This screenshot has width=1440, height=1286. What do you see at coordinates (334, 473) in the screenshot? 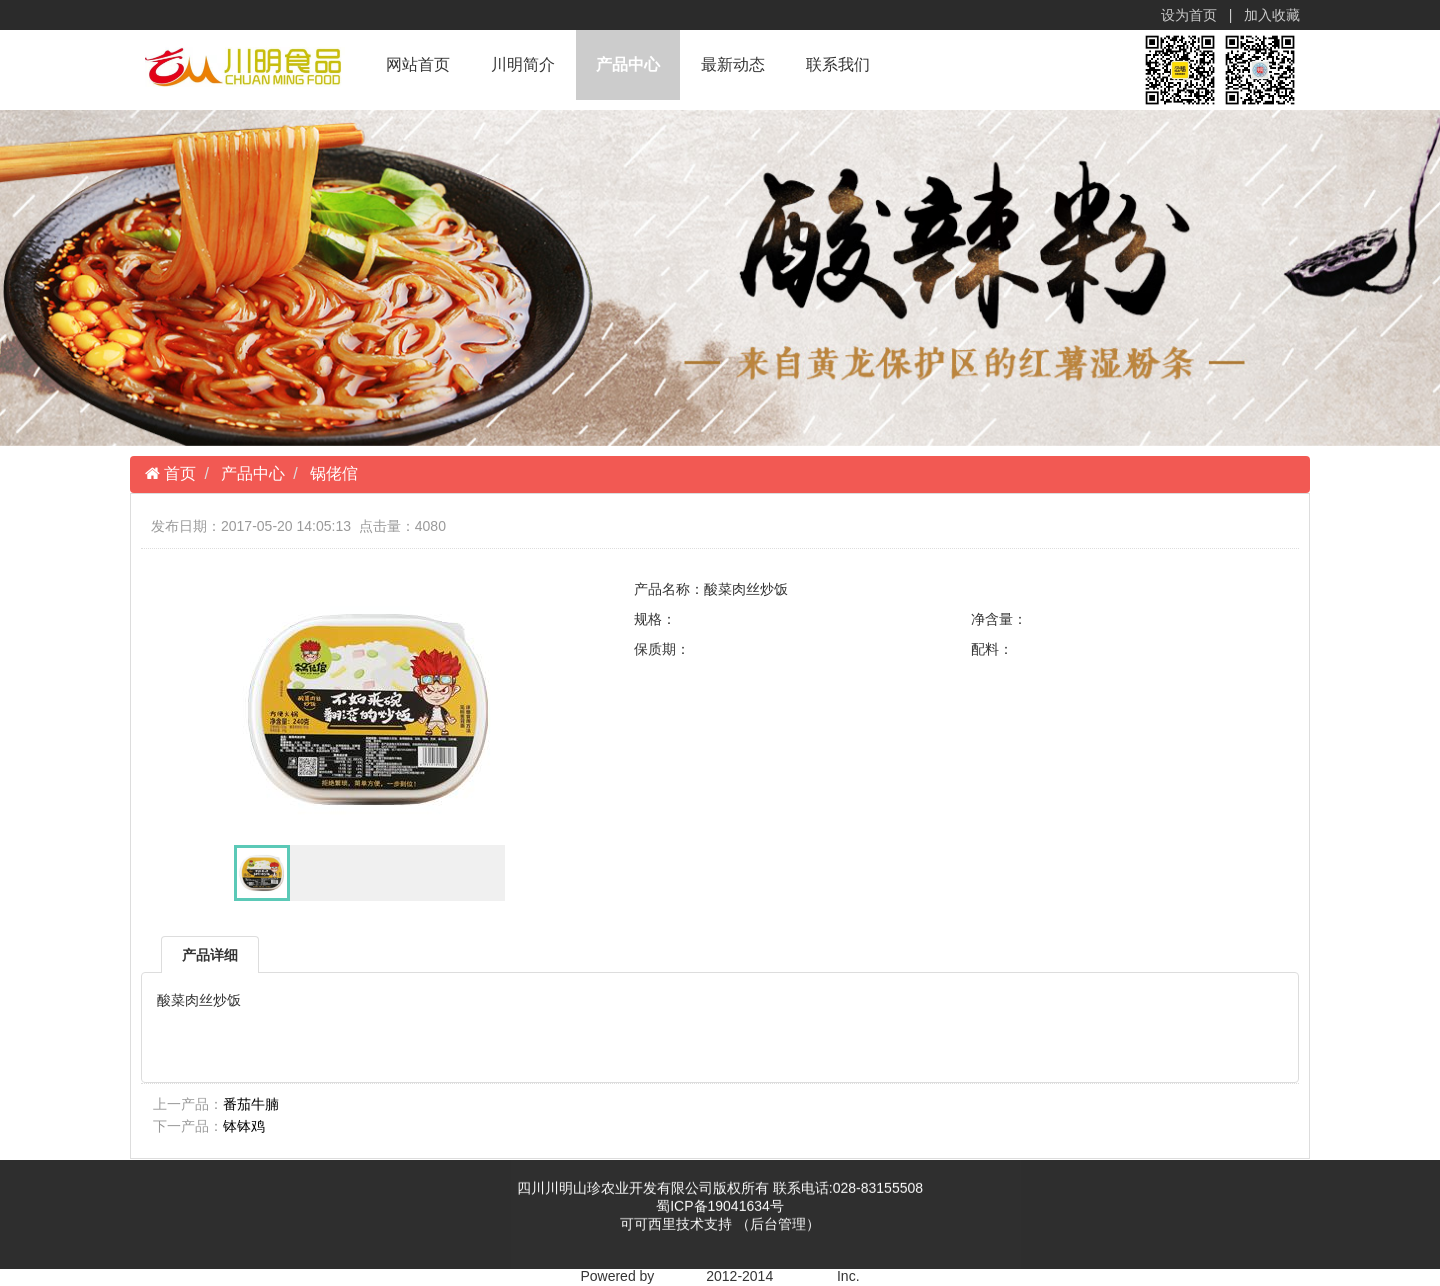
I see `锅佬倌` at bounding box center [334, 473].